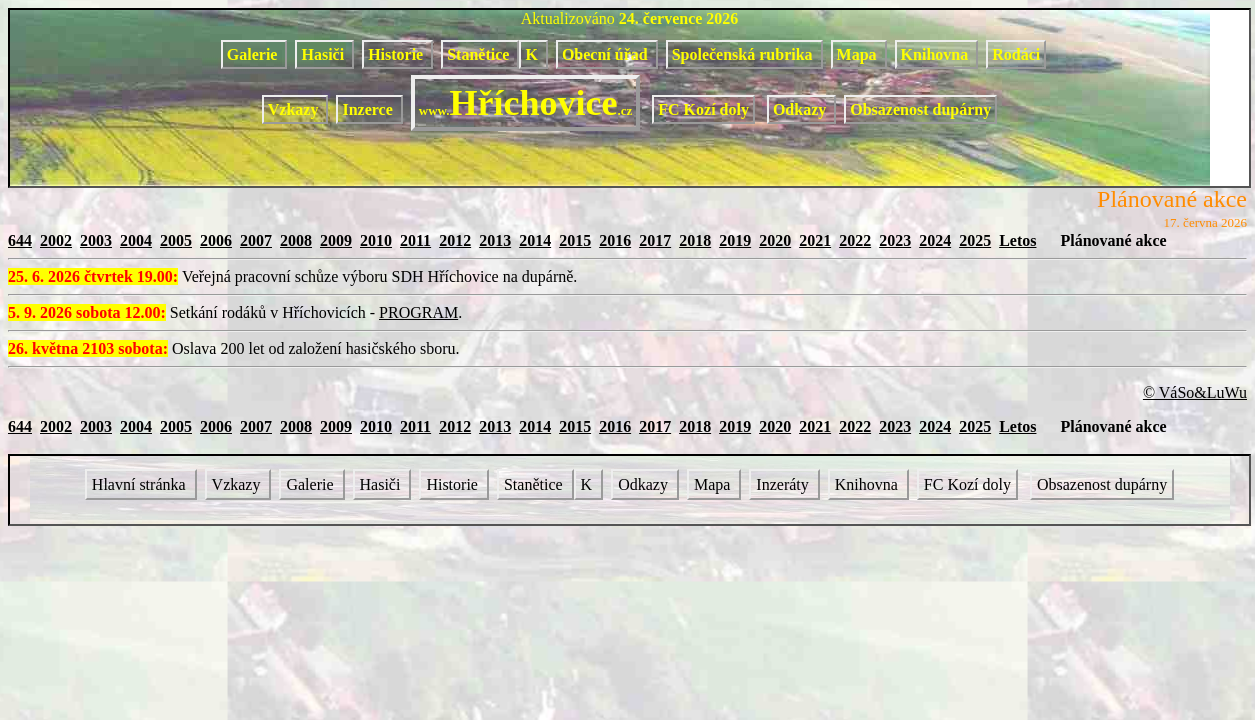  Describe the element at coordinates (495, 240) in the screenshot. I see `2013` at that location.